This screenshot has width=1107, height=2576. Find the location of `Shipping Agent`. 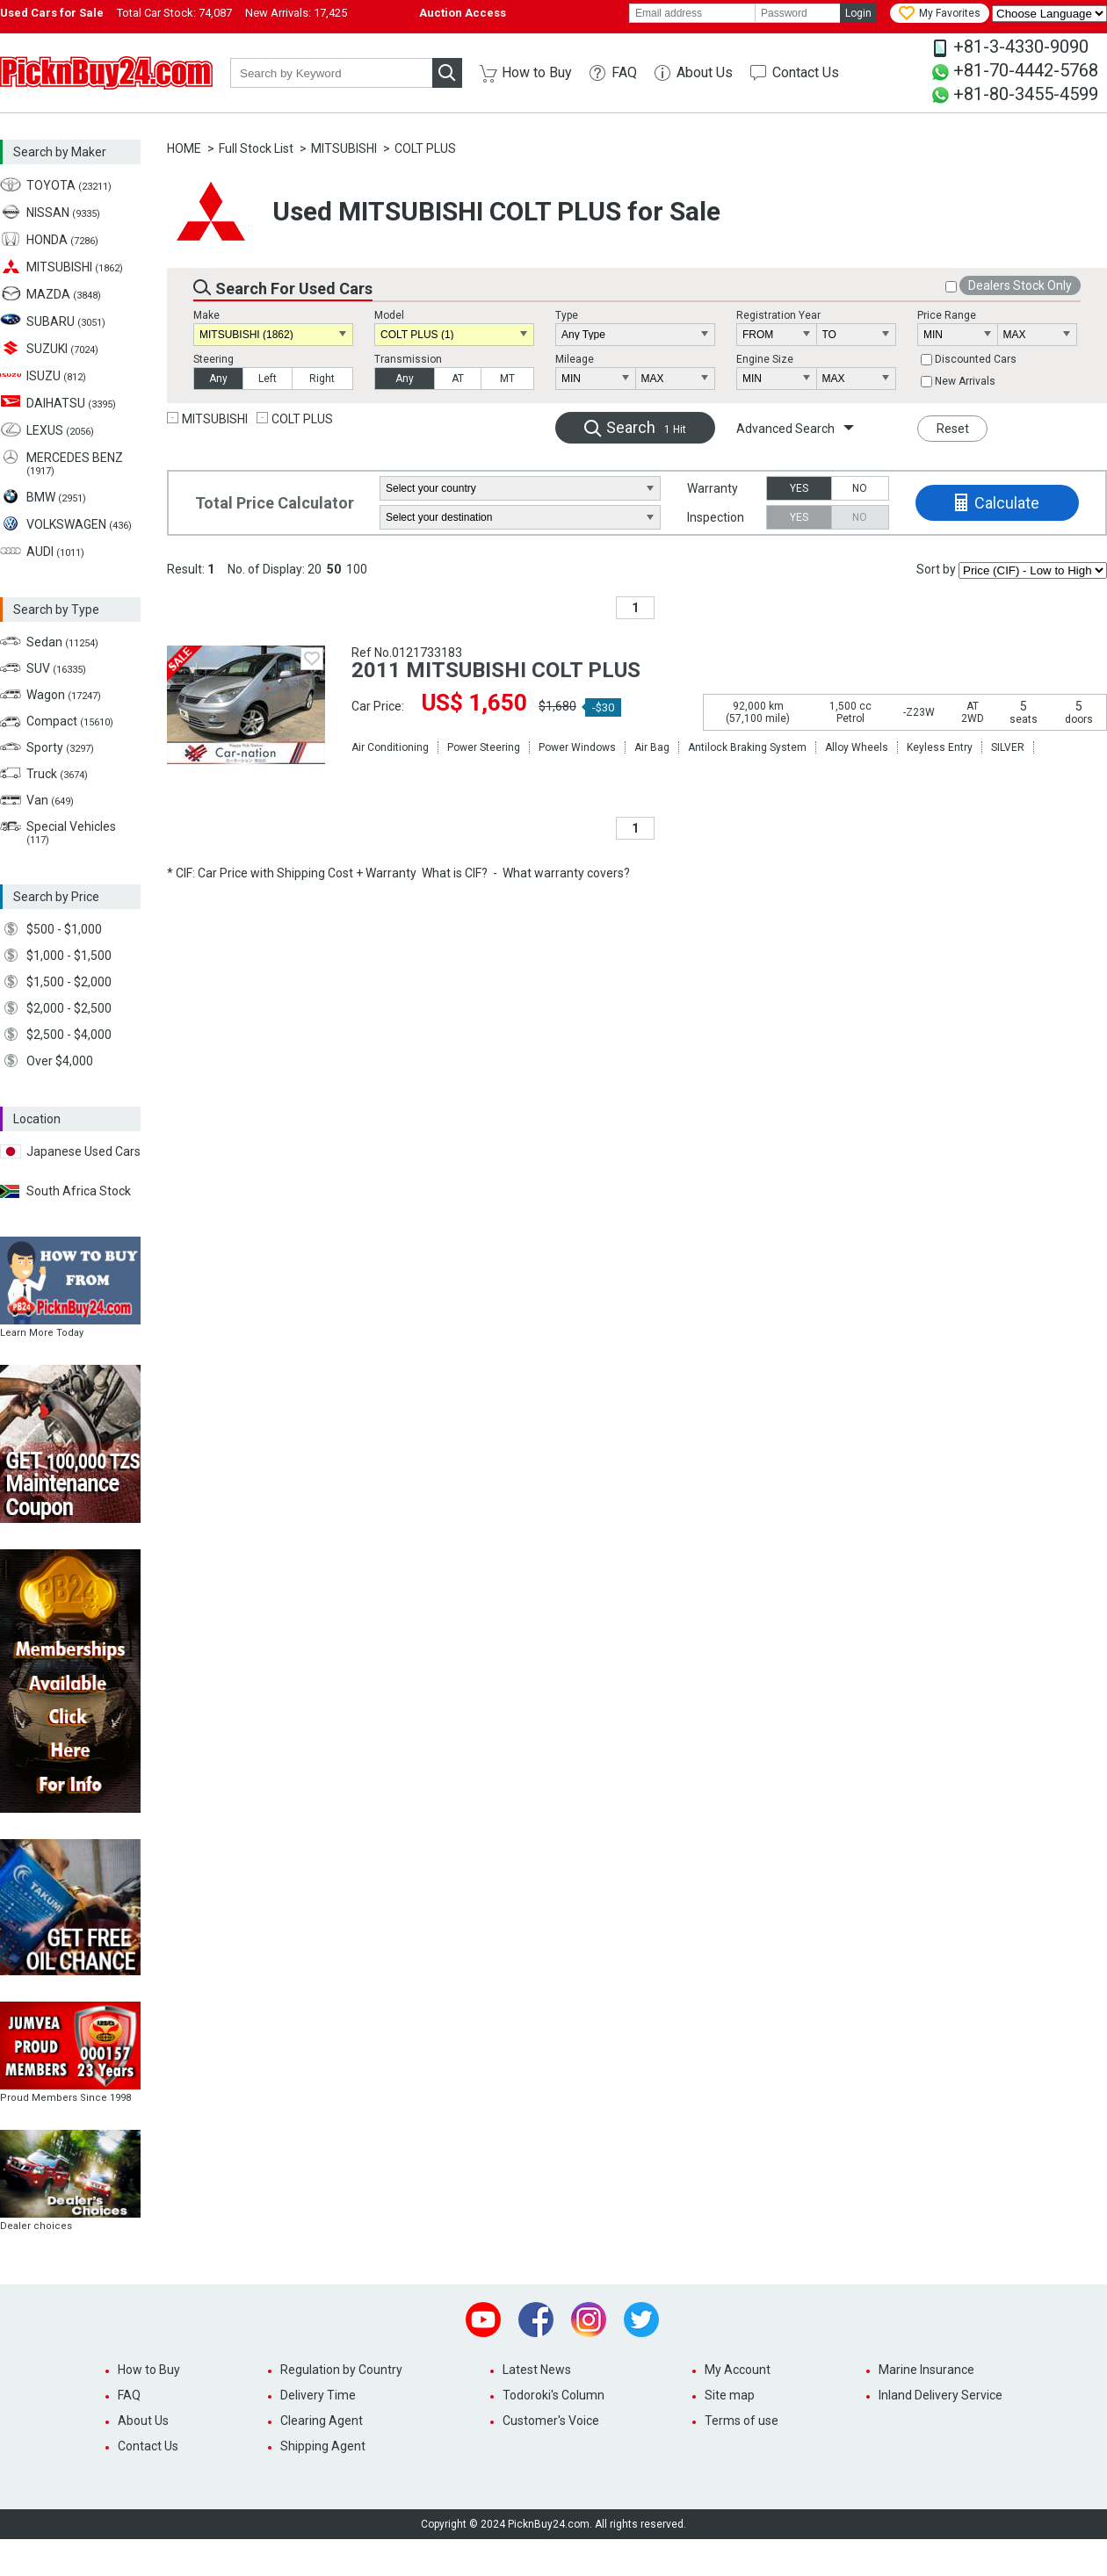

Shipping Agent is located at coordinates (322, 2446).